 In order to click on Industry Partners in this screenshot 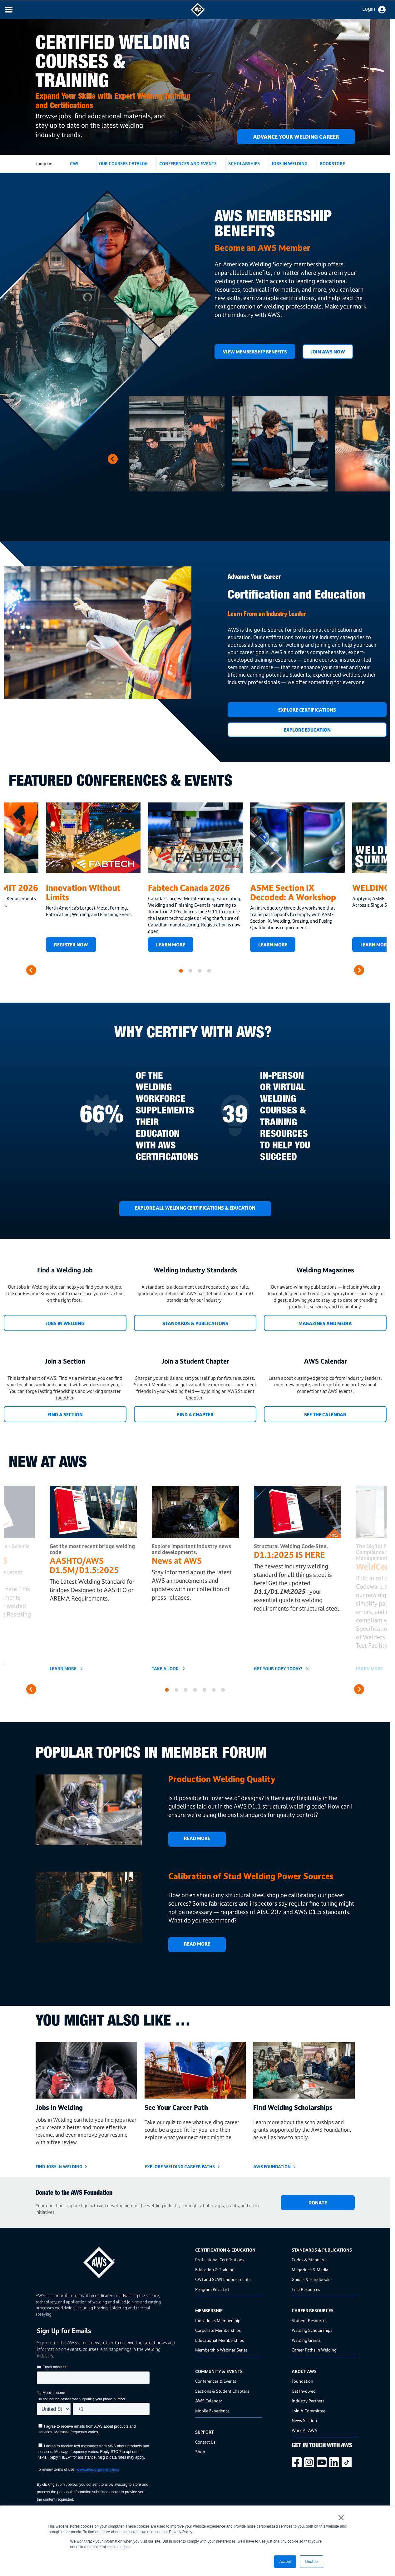, I will do `click(308, 2400)`.